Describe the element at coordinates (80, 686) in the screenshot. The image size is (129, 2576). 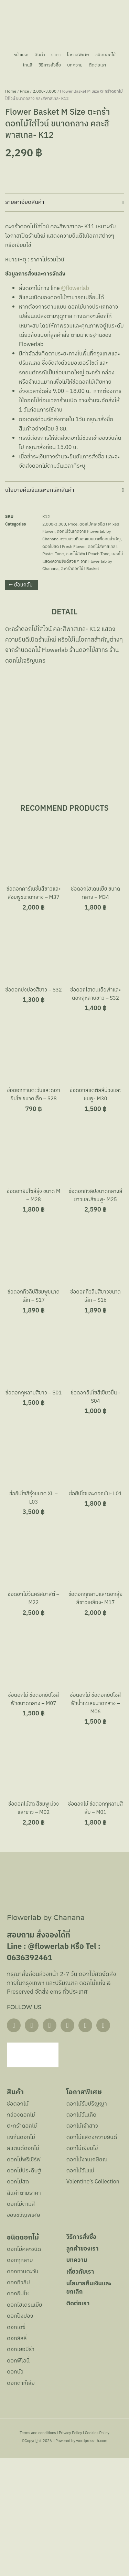
I see `ตะกร้าดอกไม้ l Basket` at that location.